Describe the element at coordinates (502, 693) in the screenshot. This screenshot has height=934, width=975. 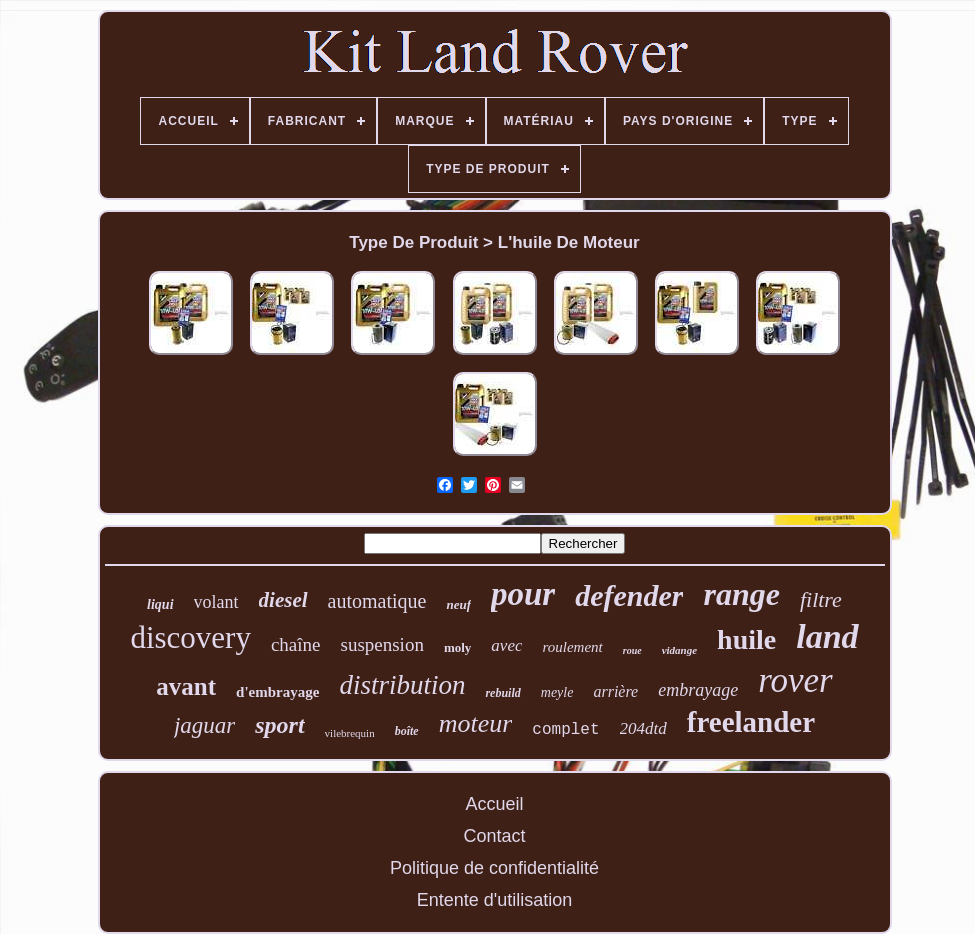
I see `rebuild` at that location.